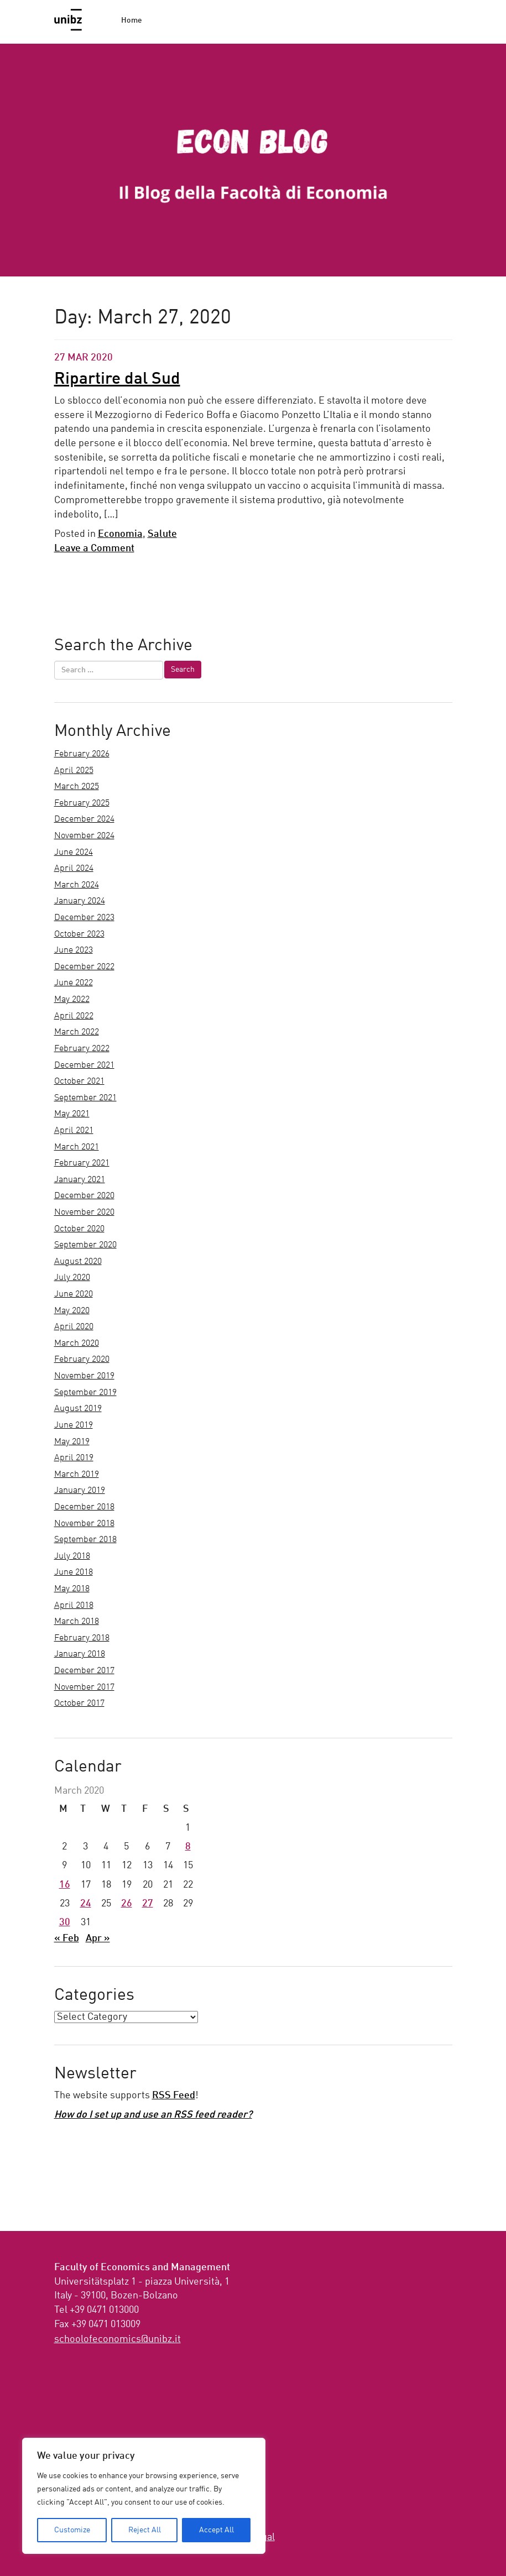 The height and width of the screenshot is (2576, 506). Describe the element at coordinates (84, 819) in the screenshot. I see `December 2024` at that location.